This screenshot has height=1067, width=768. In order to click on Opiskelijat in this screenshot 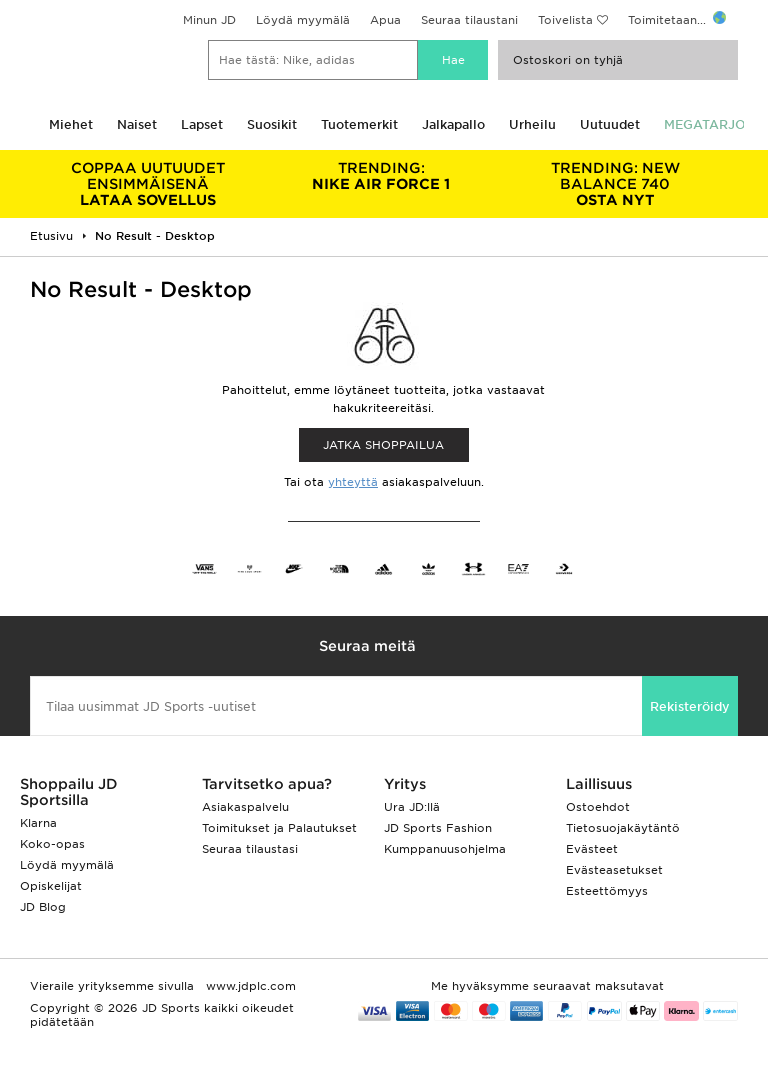, I will do `click(51, 886)`.